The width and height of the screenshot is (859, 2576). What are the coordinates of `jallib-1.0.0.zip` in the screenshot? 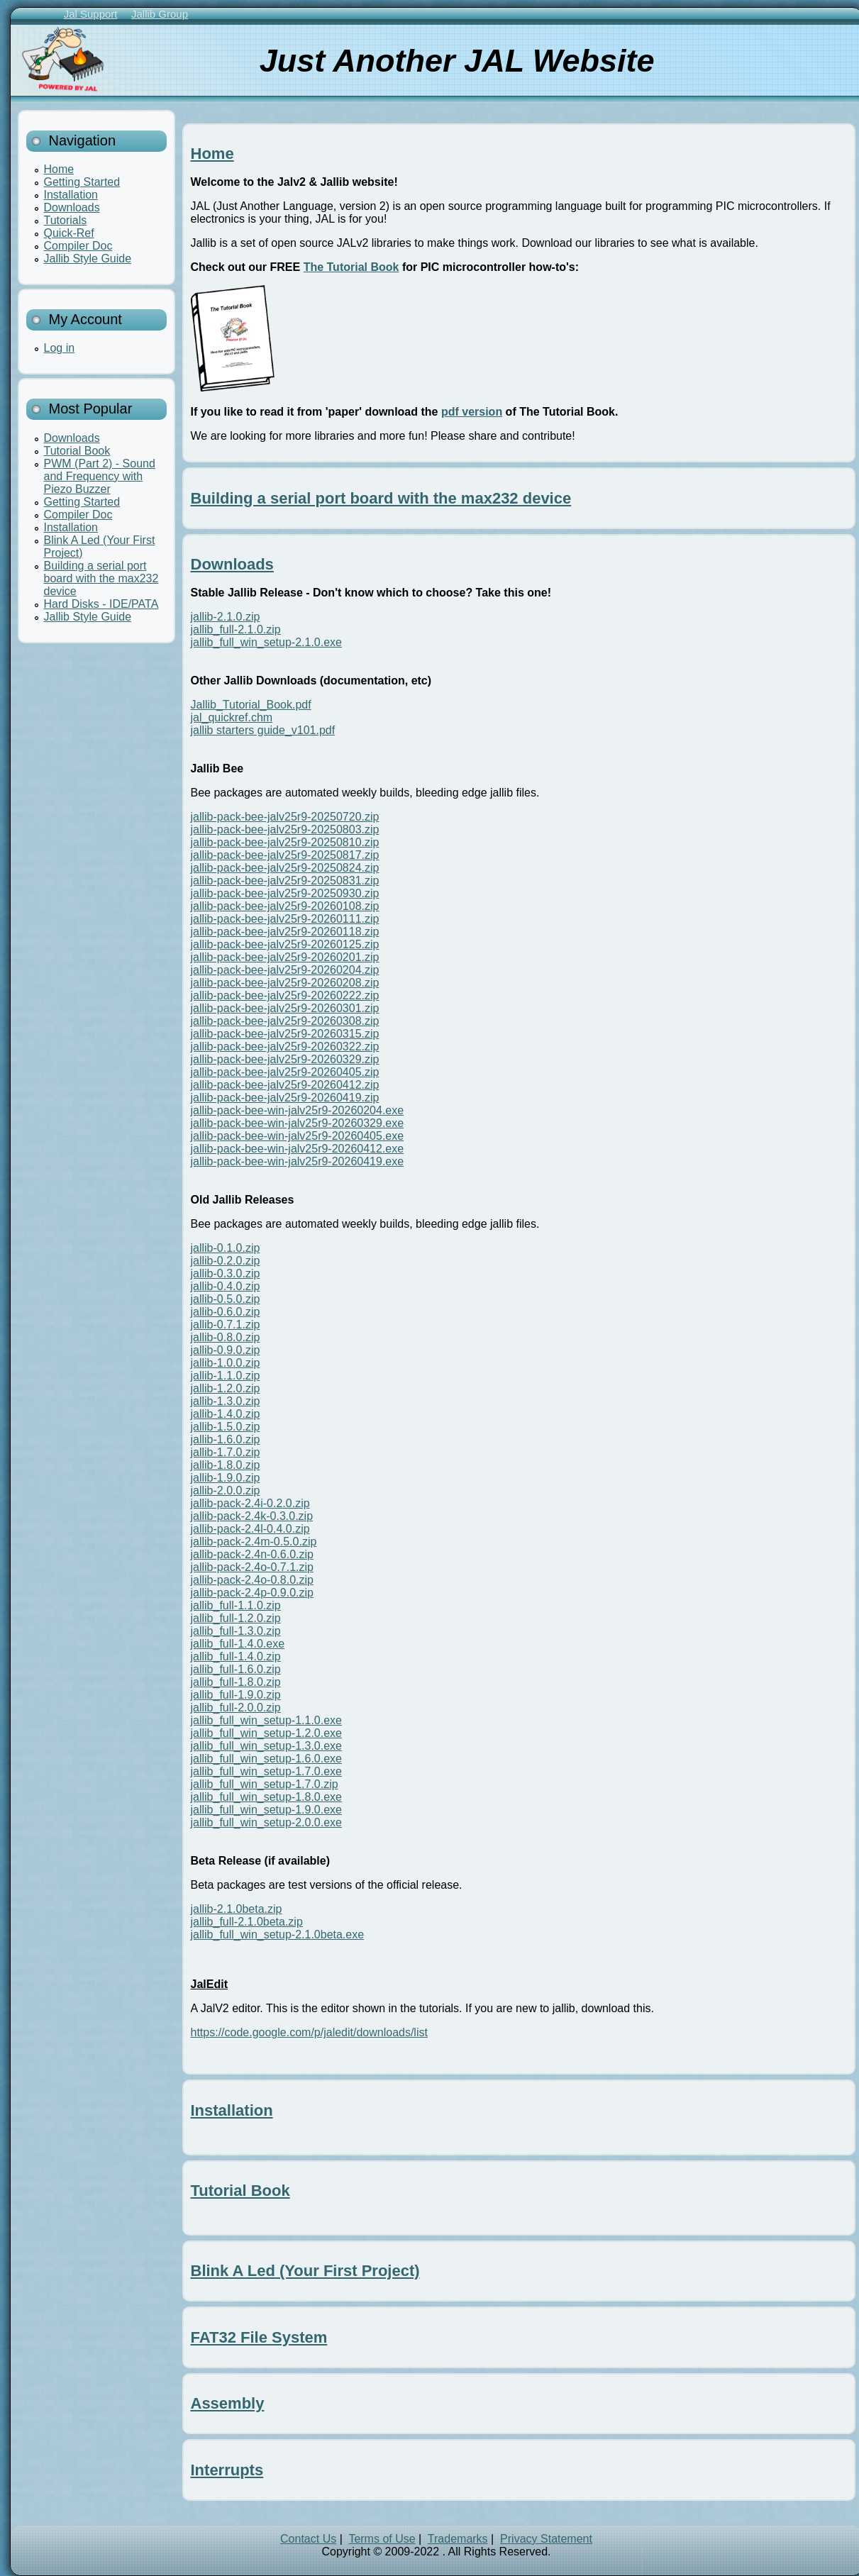 It's located at (225, 1363).